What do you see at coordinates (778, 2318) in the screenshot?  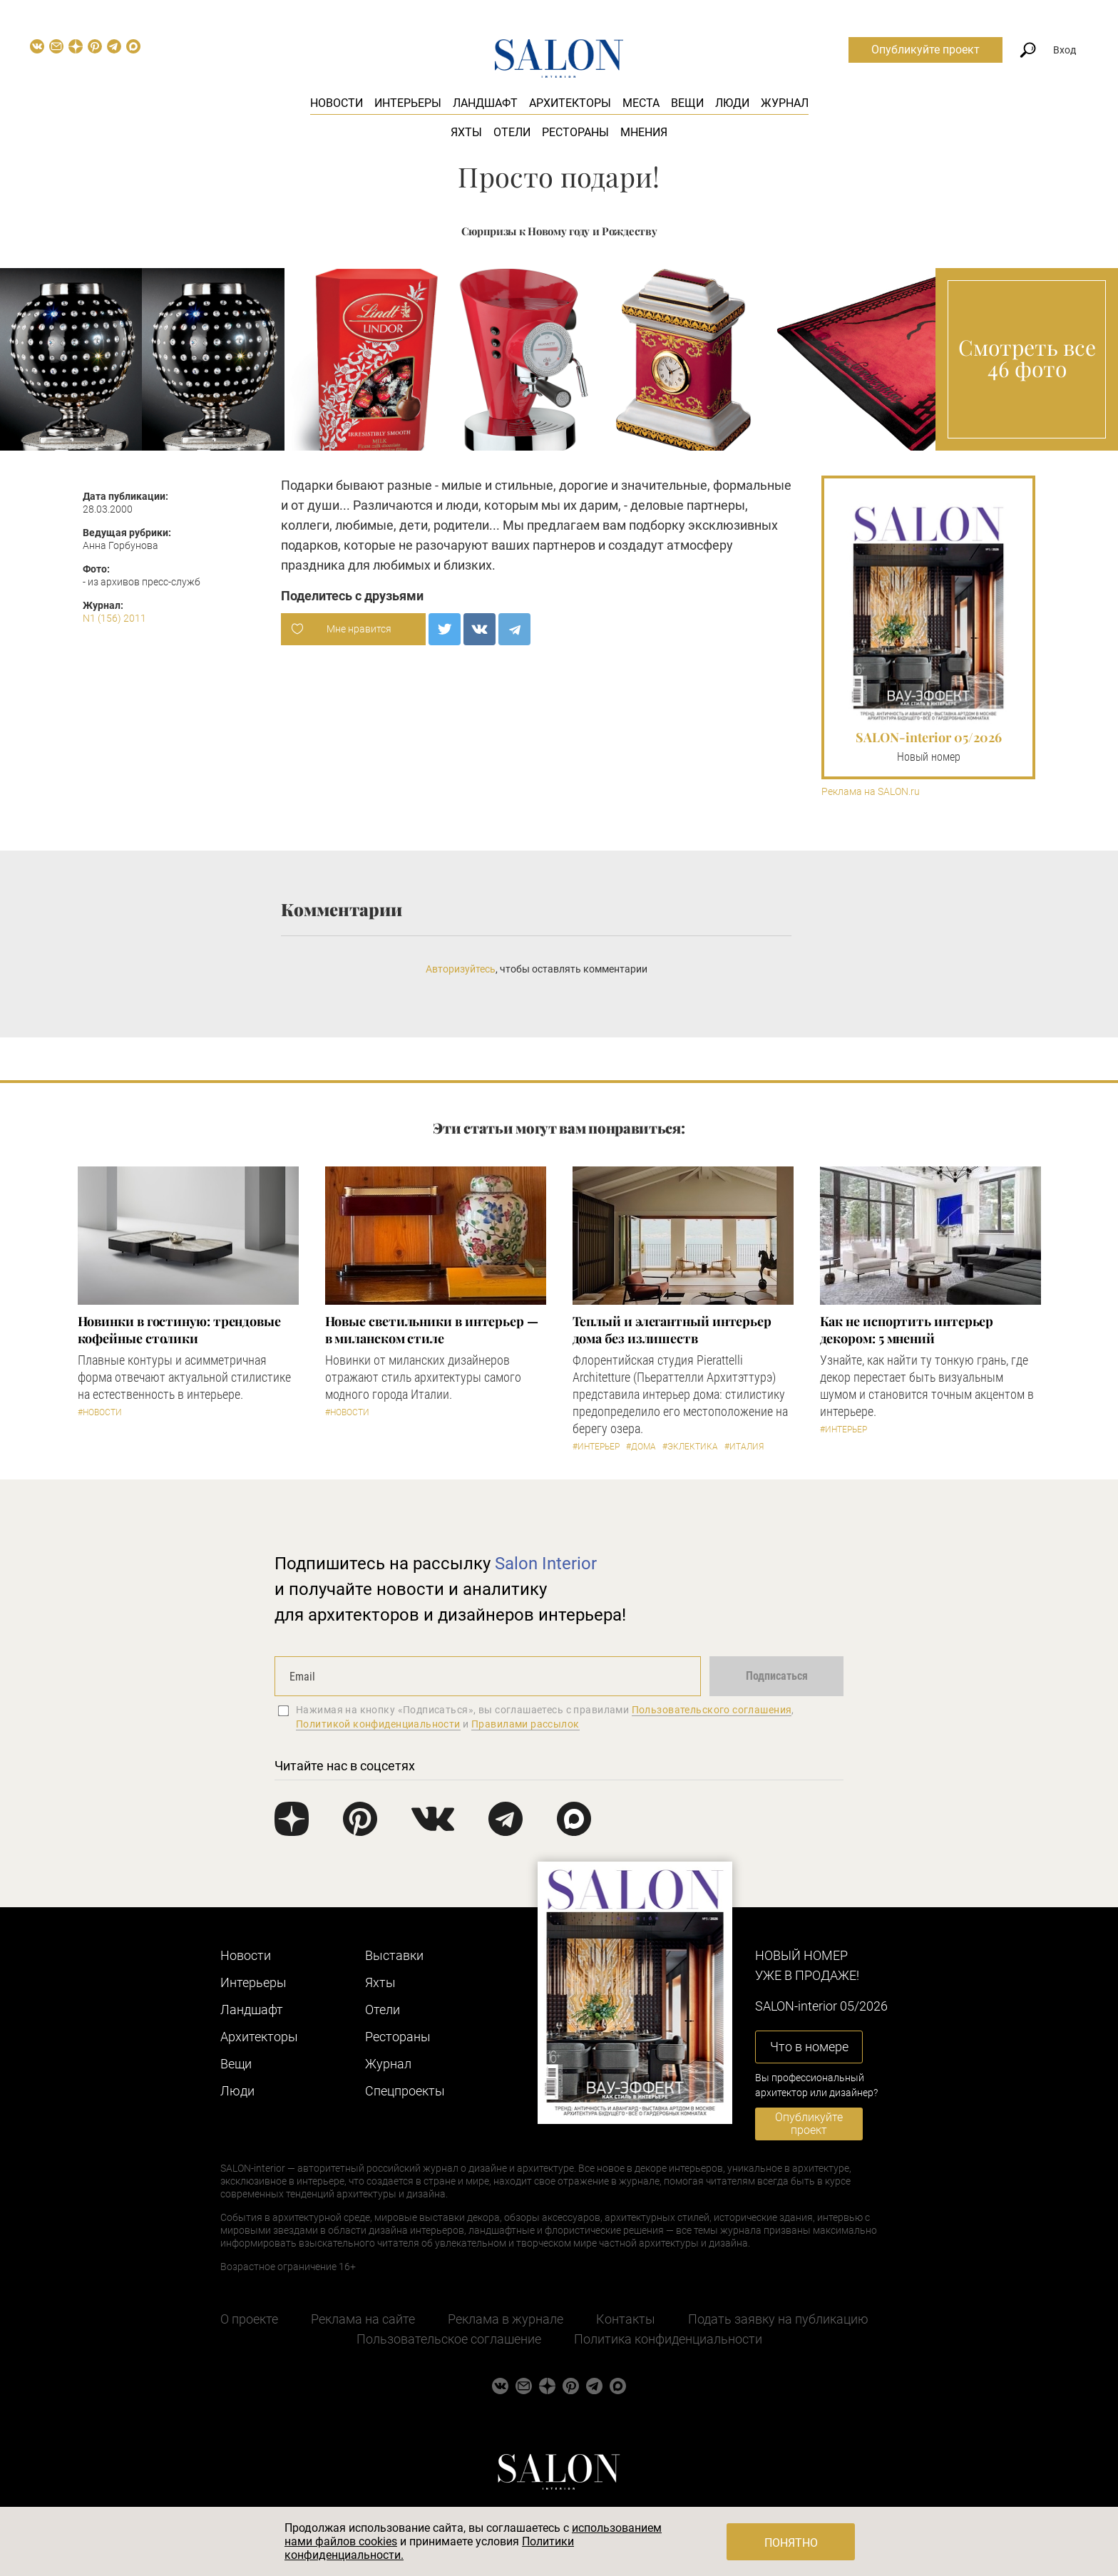 I see `Подать заявку на публикацию` at bounding box center [778, 2318].